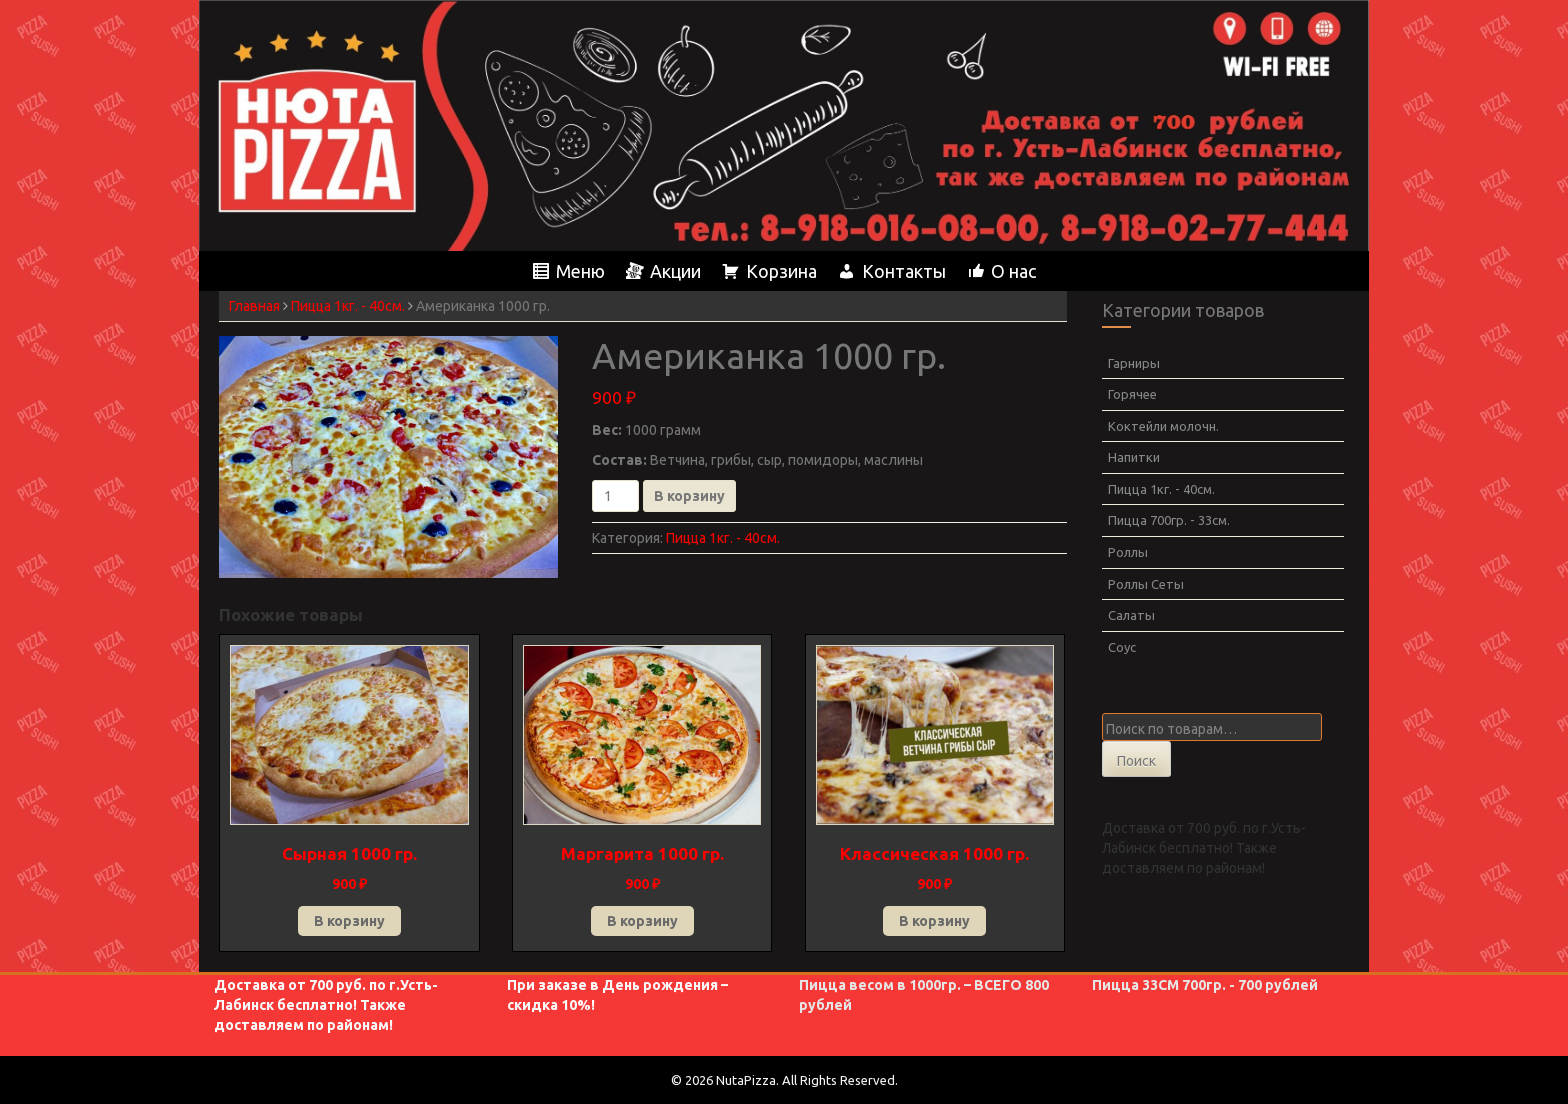 Image resolution: width=1568 pixels, height=1104 pixels. I want to click on Главная, so click(254, 306).